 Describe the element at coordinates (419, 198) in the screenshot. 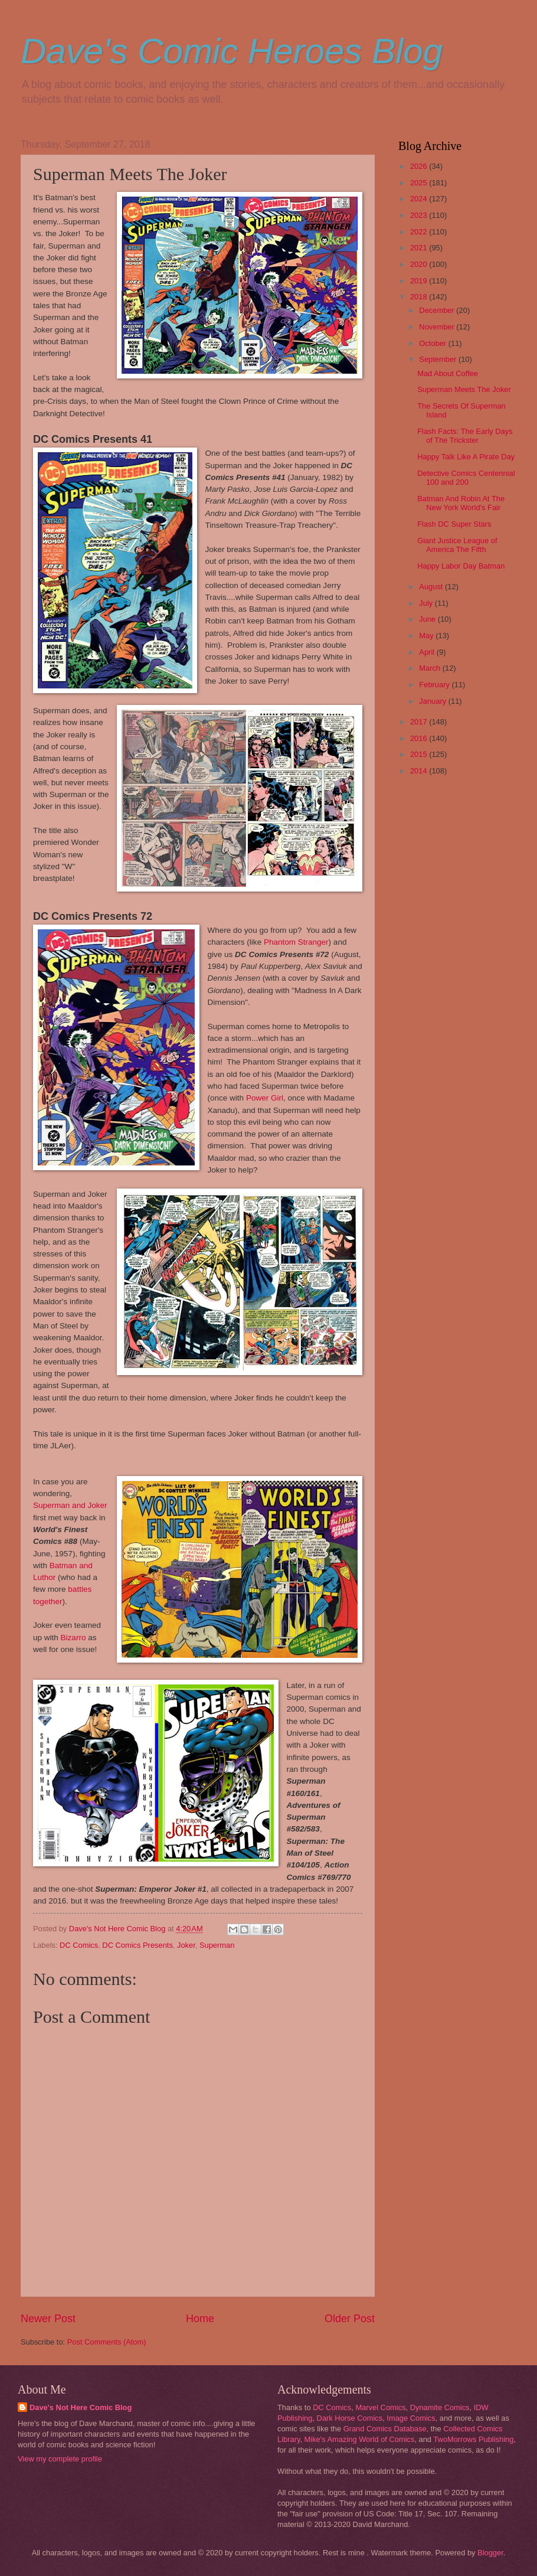

I see `2024` at that location.